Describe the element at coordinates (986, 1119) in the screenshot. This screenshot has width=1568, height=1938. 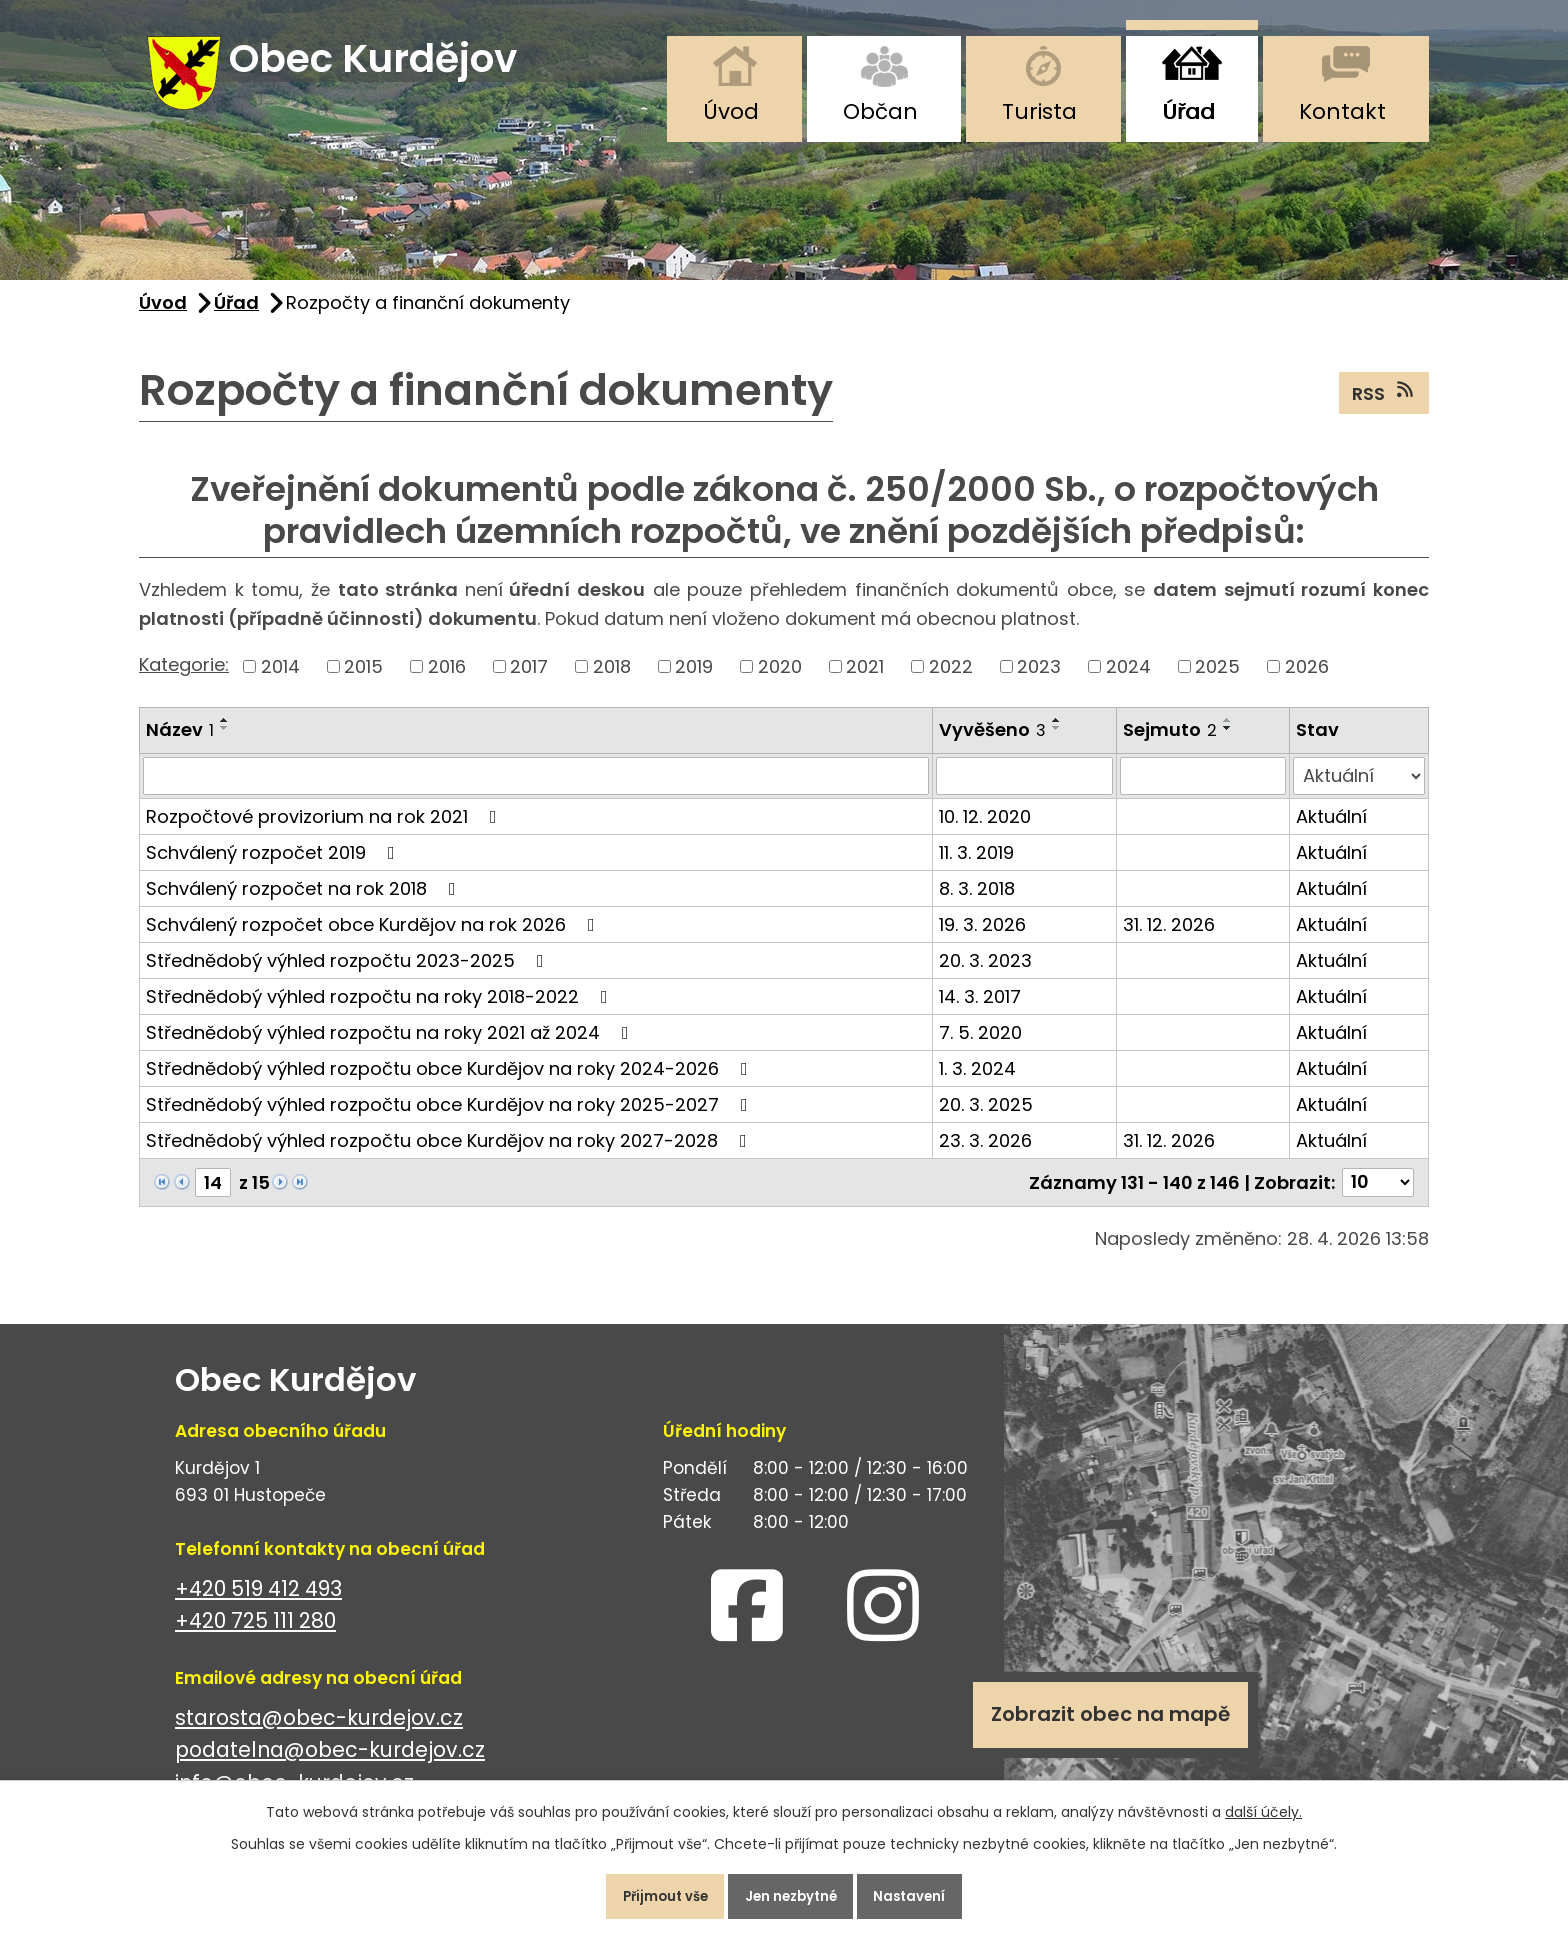
I see `20. 3. 2025` at that location.